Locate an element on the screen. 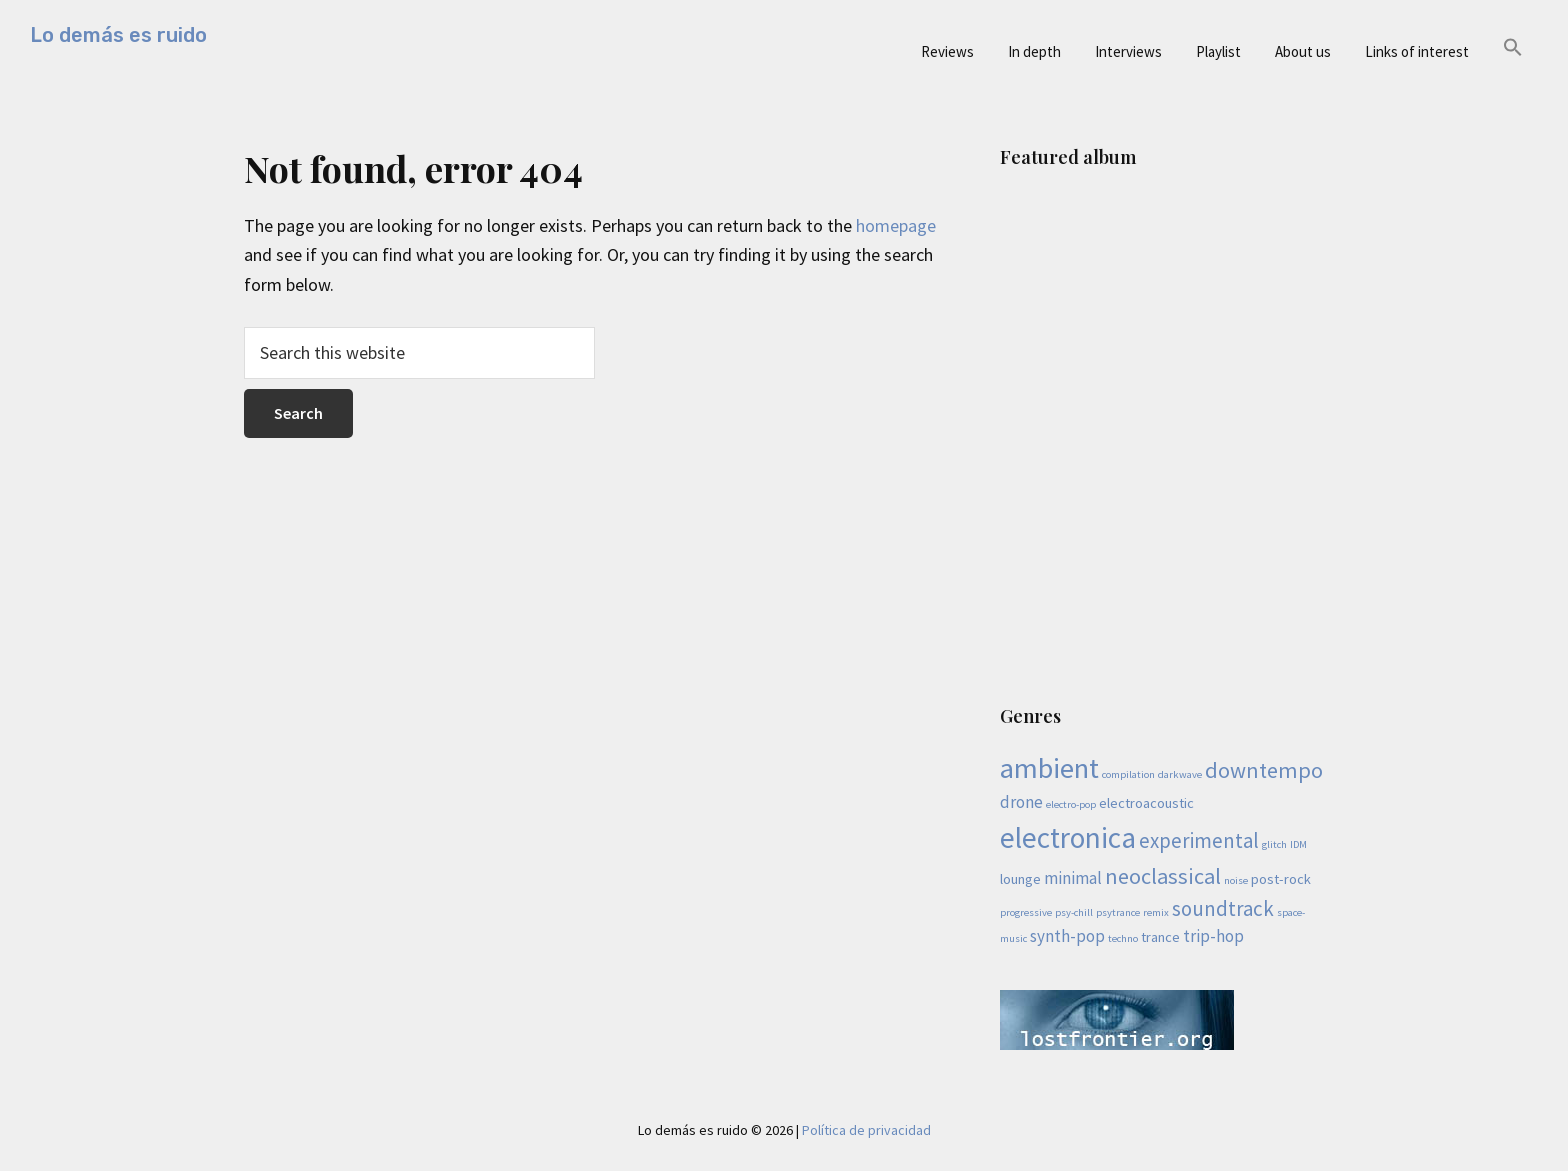  lounge [lounge (2 items)] is located at coordinates (1020, 879).